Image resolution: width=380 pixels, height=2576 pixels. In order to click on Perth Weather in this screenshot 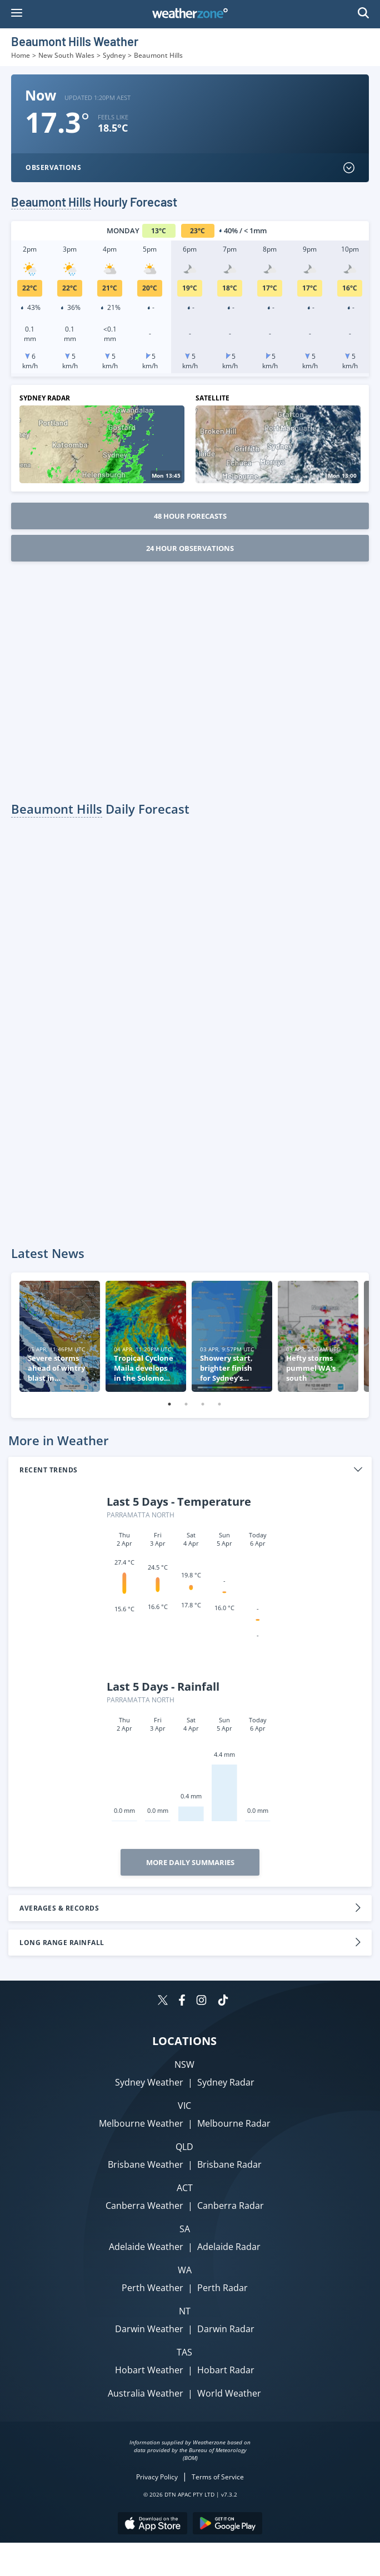, I will do `click(152, 2288)`.